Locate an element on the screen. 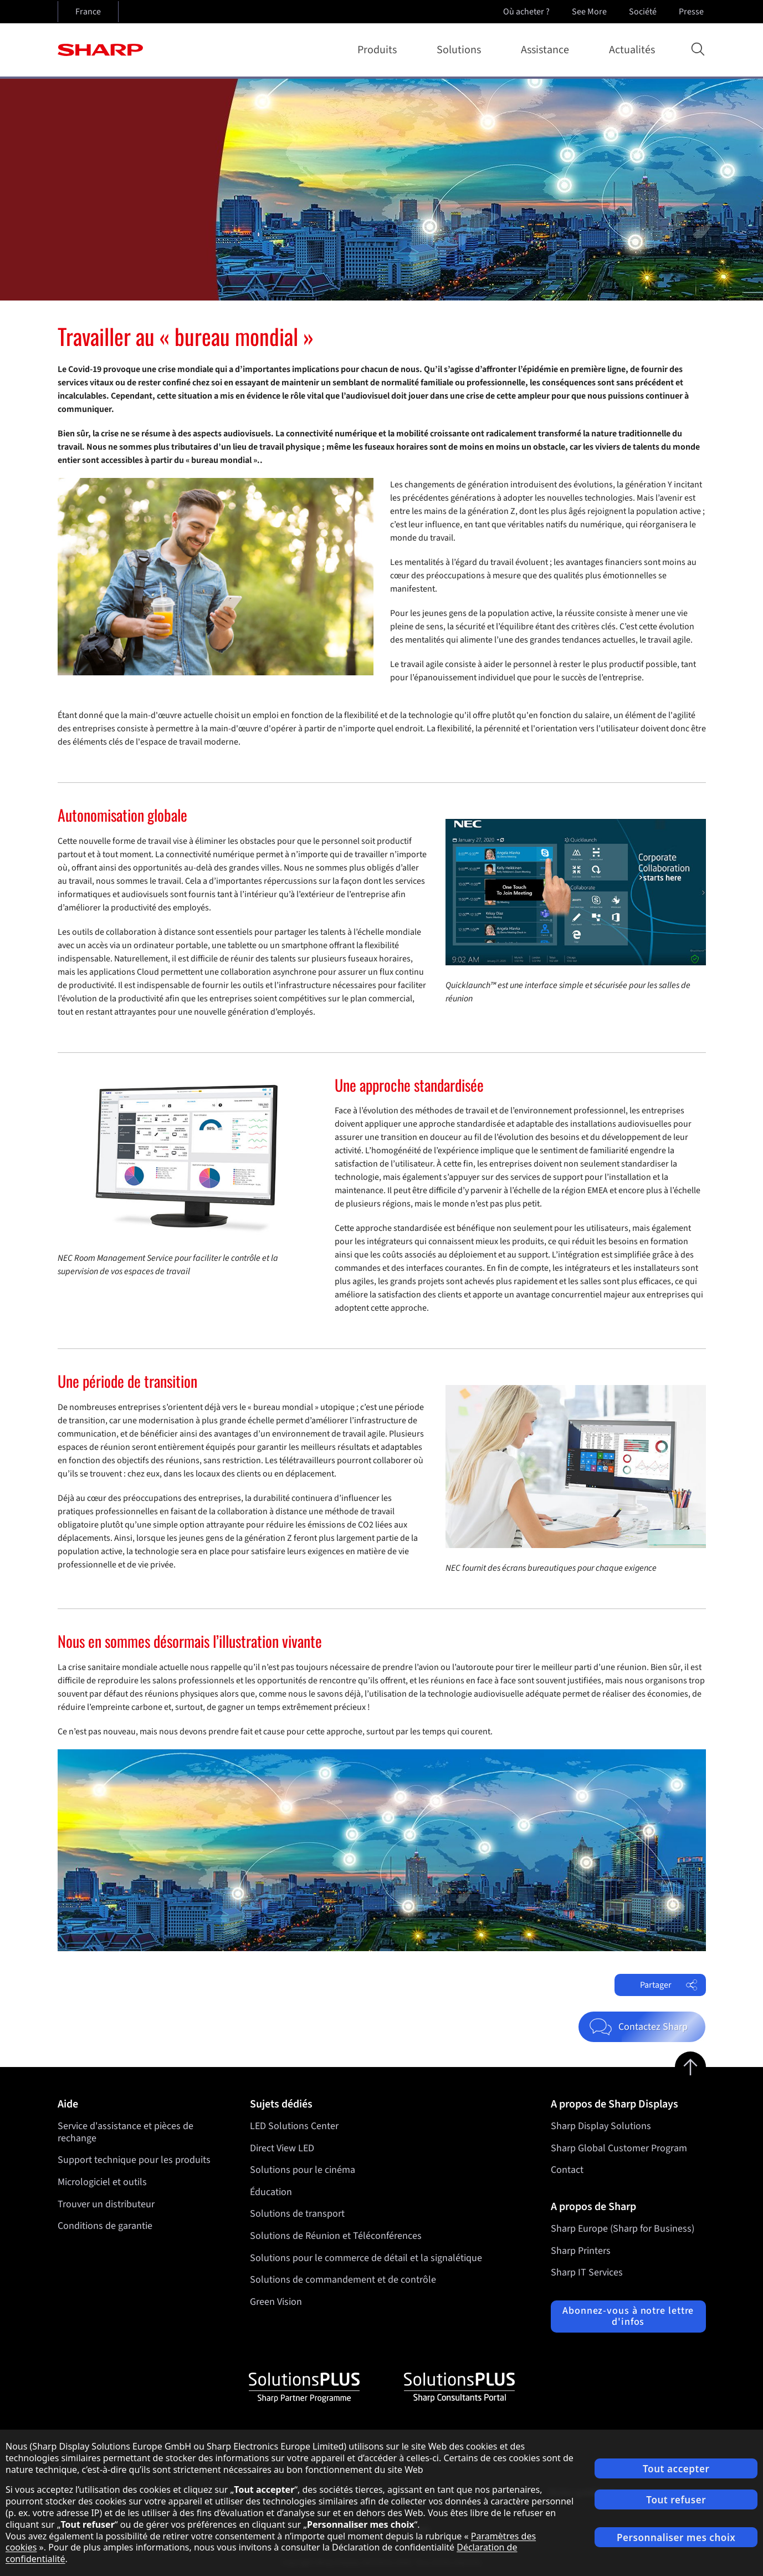 Image resolution: width=763 pixels, height=2576 pixels. Éducation is located at coordinates (271, 2192).